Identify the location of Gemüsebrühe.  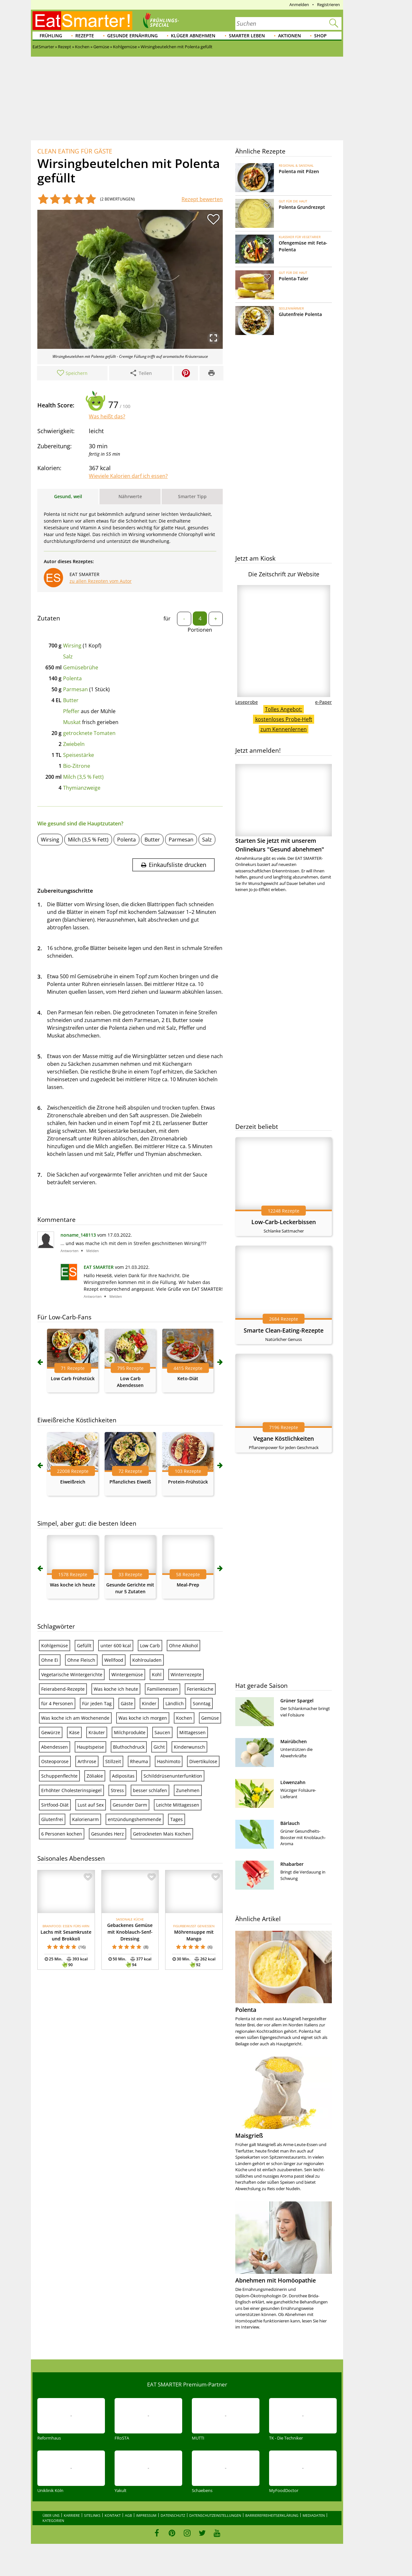
(80, 667).